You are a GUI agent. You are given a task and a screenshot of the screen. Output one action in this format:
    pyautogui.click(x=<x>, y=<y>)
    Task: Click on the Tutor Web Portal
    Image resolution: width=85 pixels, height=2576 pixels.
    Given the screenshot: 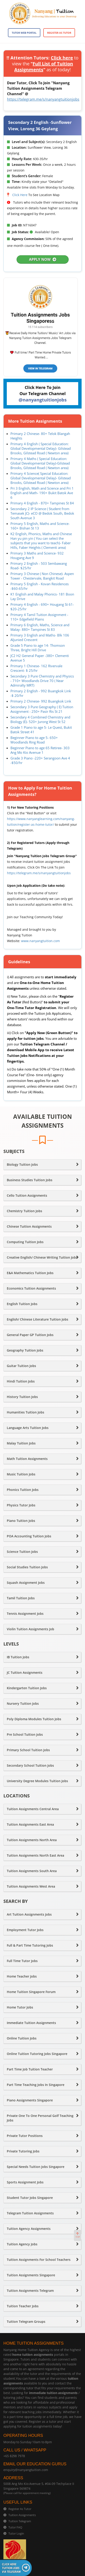 What is the action you would take?
    pyautogui.click(x=24, y=32)
    